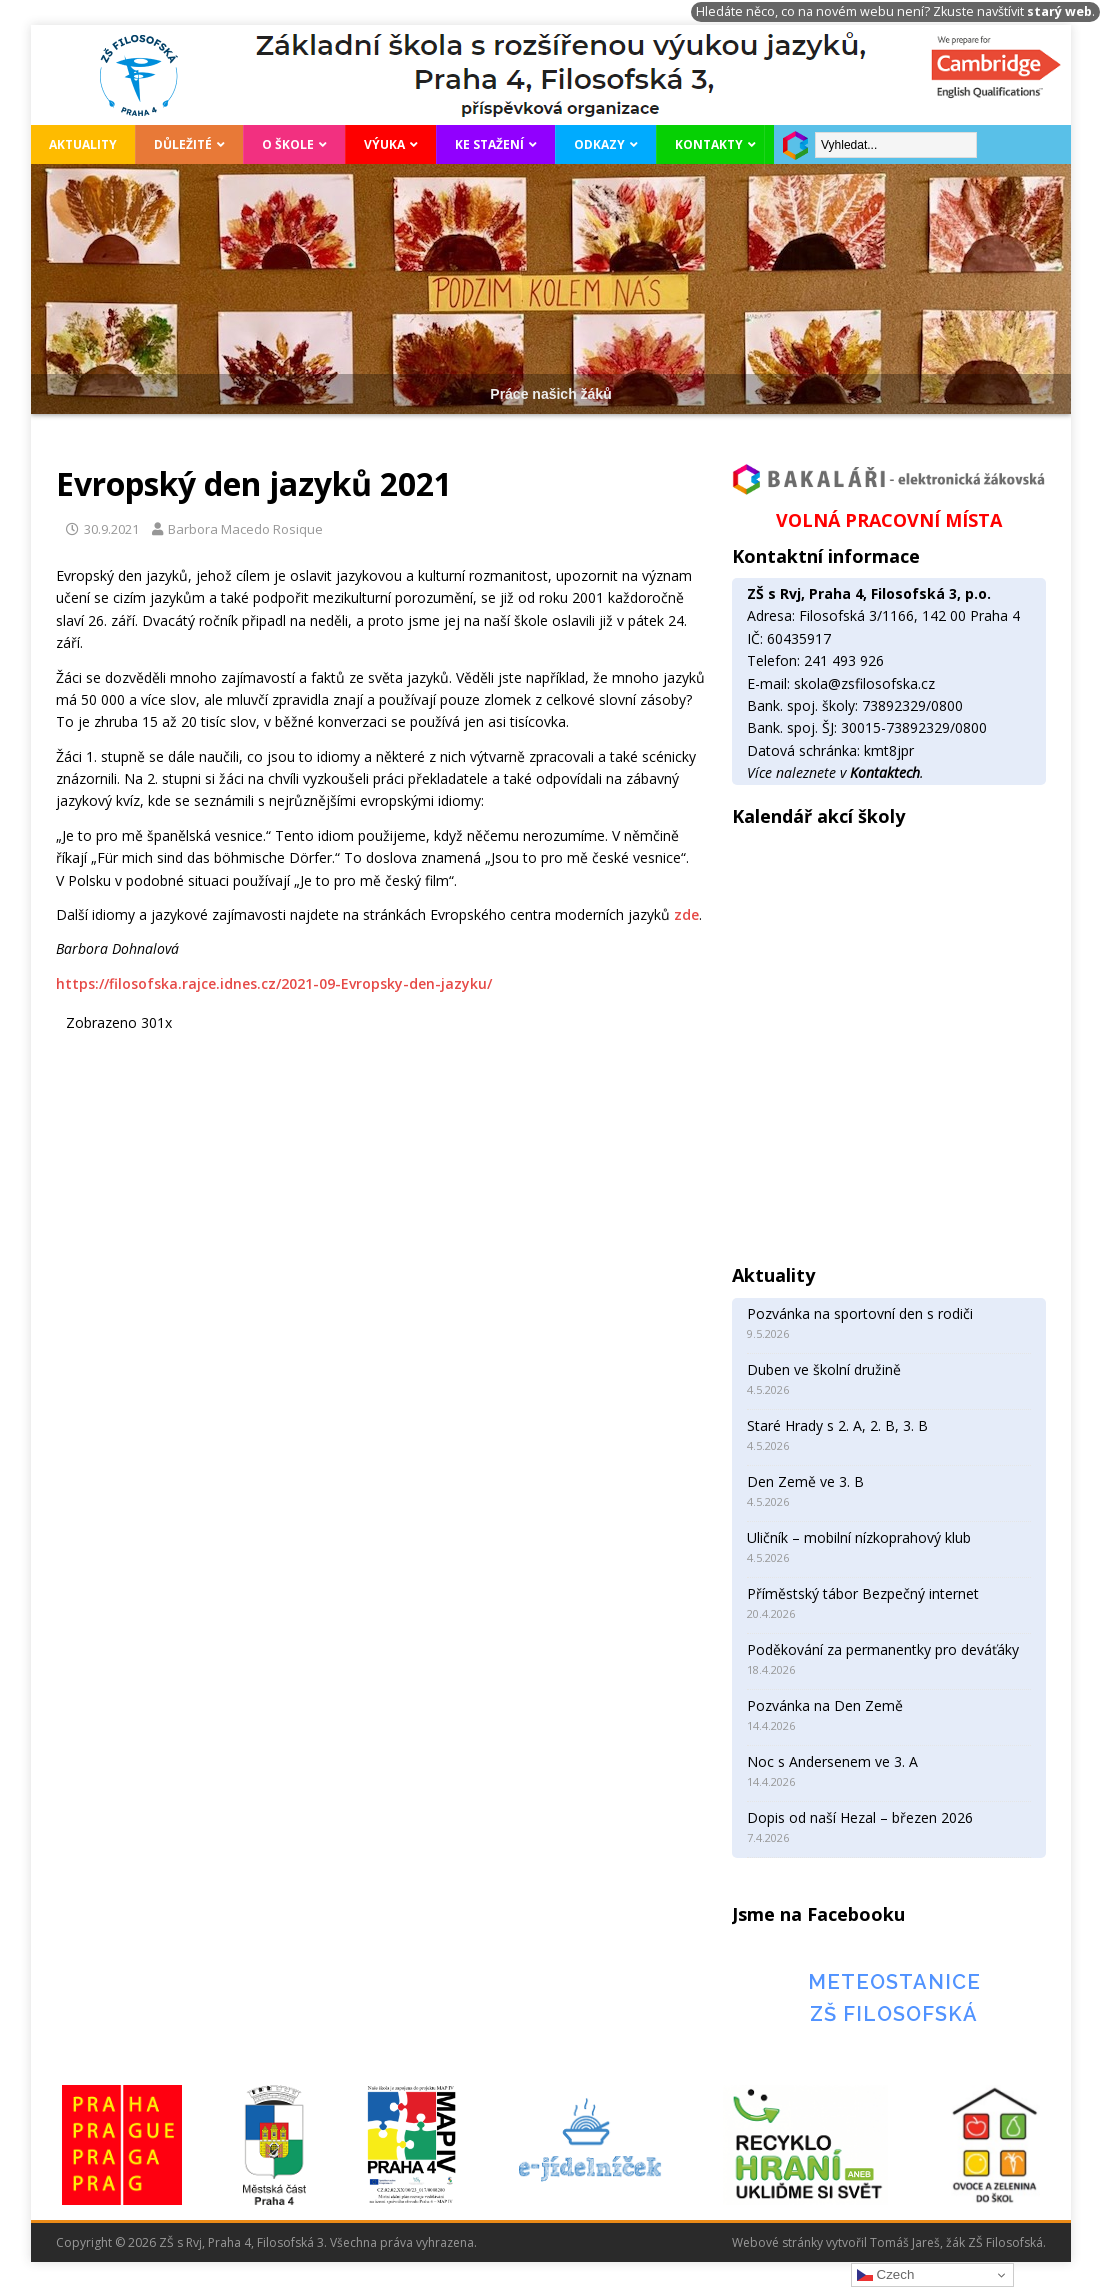  I want to click on Kontakty, so click(709, 144).